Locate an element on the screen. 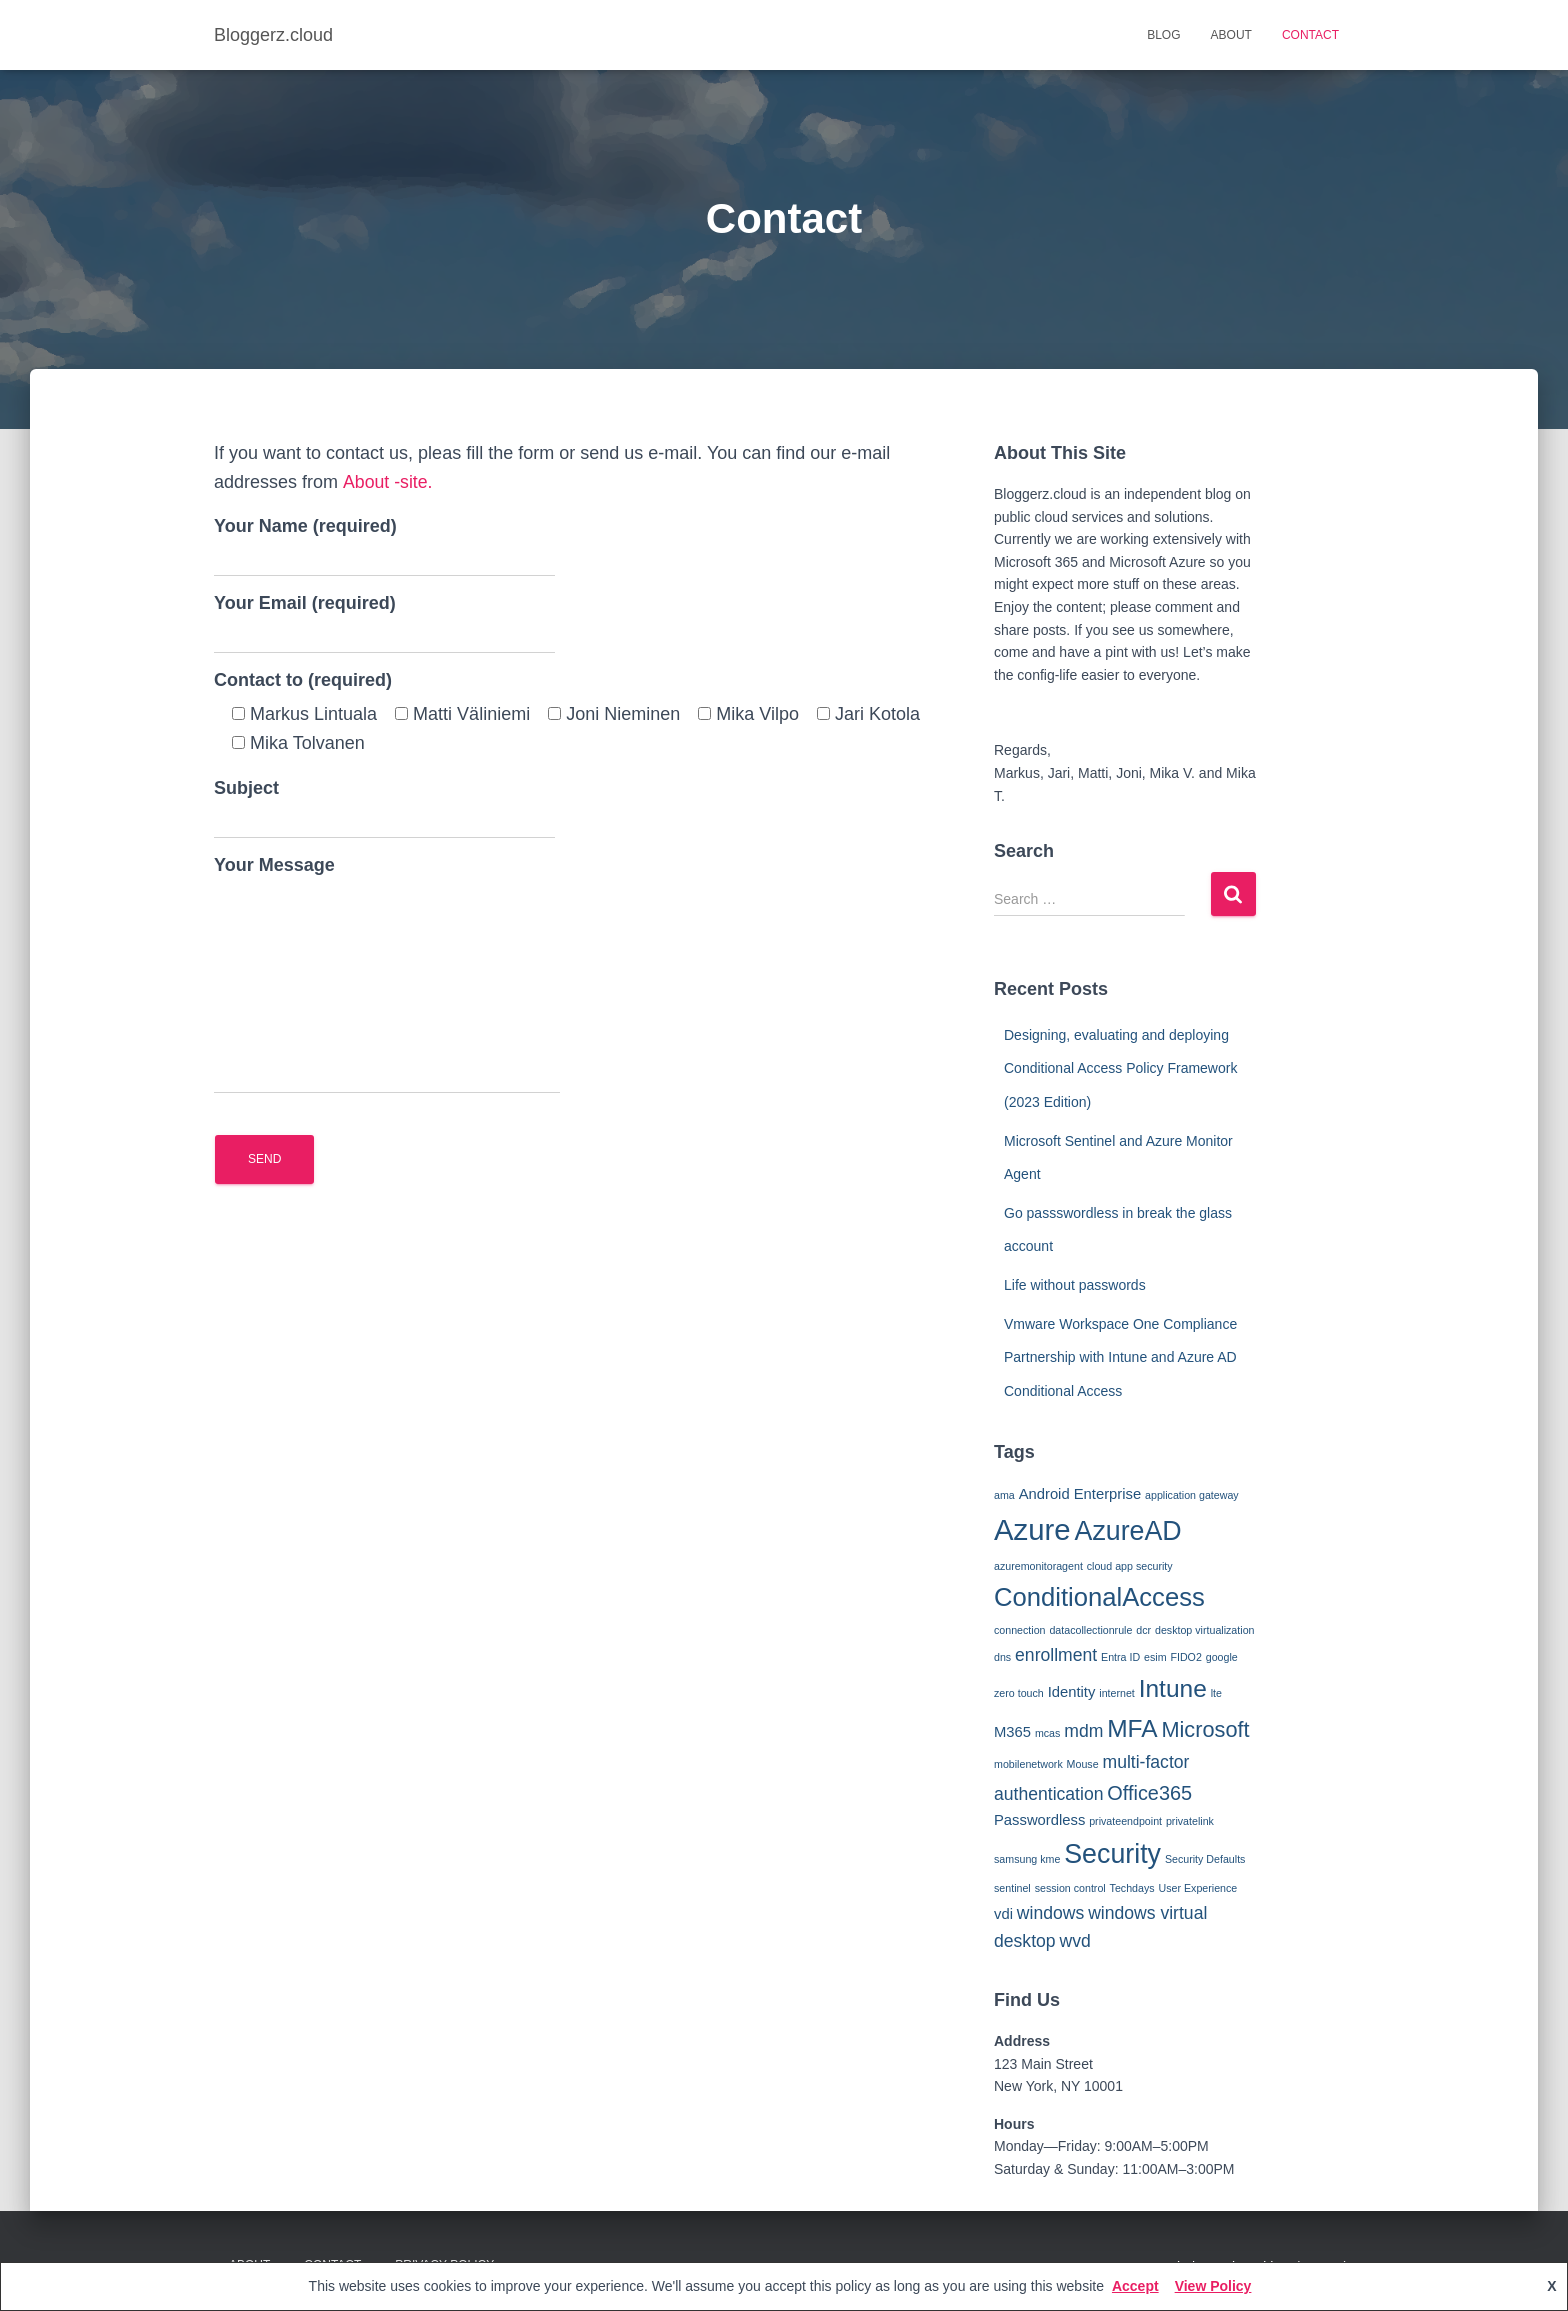 This screenshot has height=2311, width=1568. Blog is located at coordinates (1163, 35).